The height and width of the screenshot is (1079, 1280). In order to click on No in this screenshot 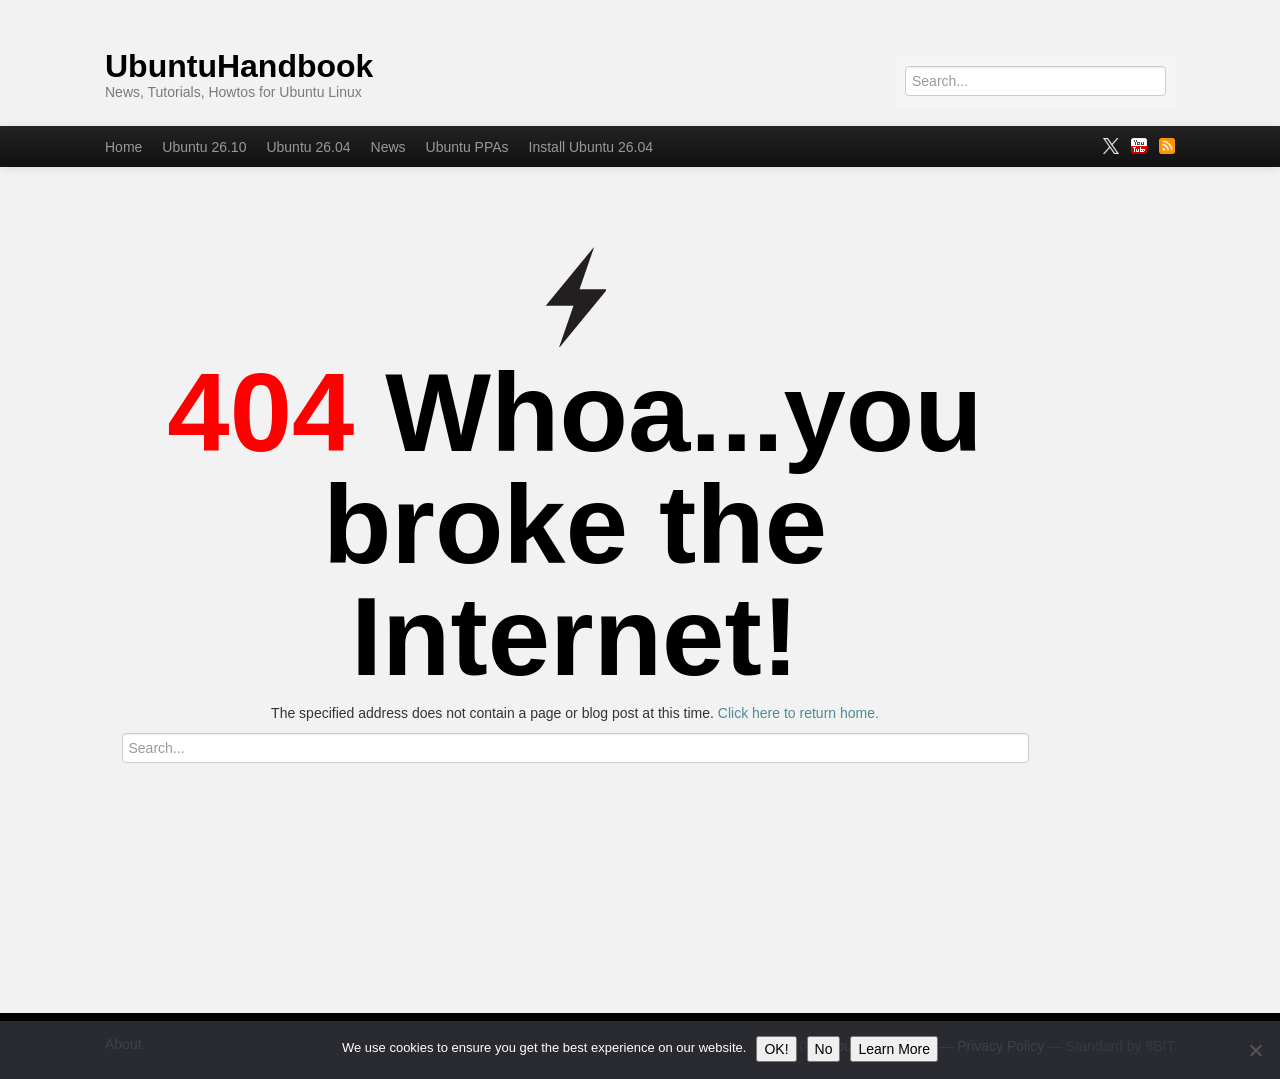, I will do `click(824, 1049)`.